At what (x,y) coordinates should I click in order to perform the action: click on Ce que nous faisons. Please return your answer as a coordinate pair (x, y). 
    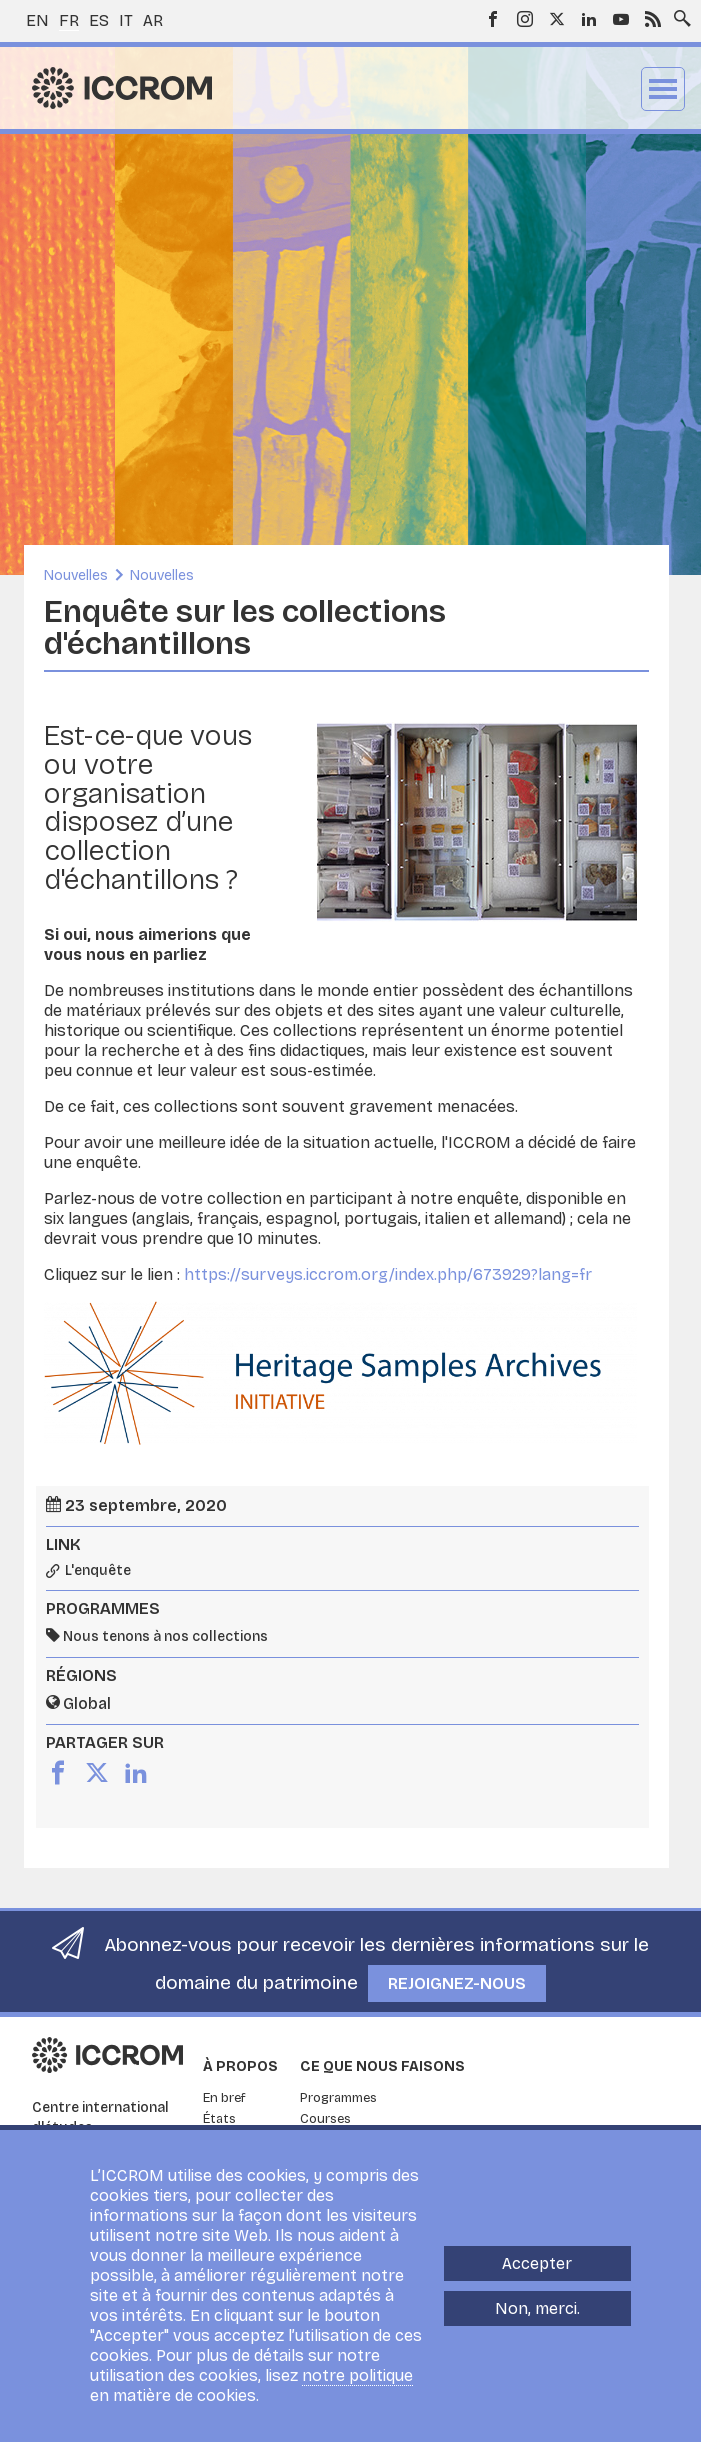
    Looking at the image, I should click on (382, 2066).